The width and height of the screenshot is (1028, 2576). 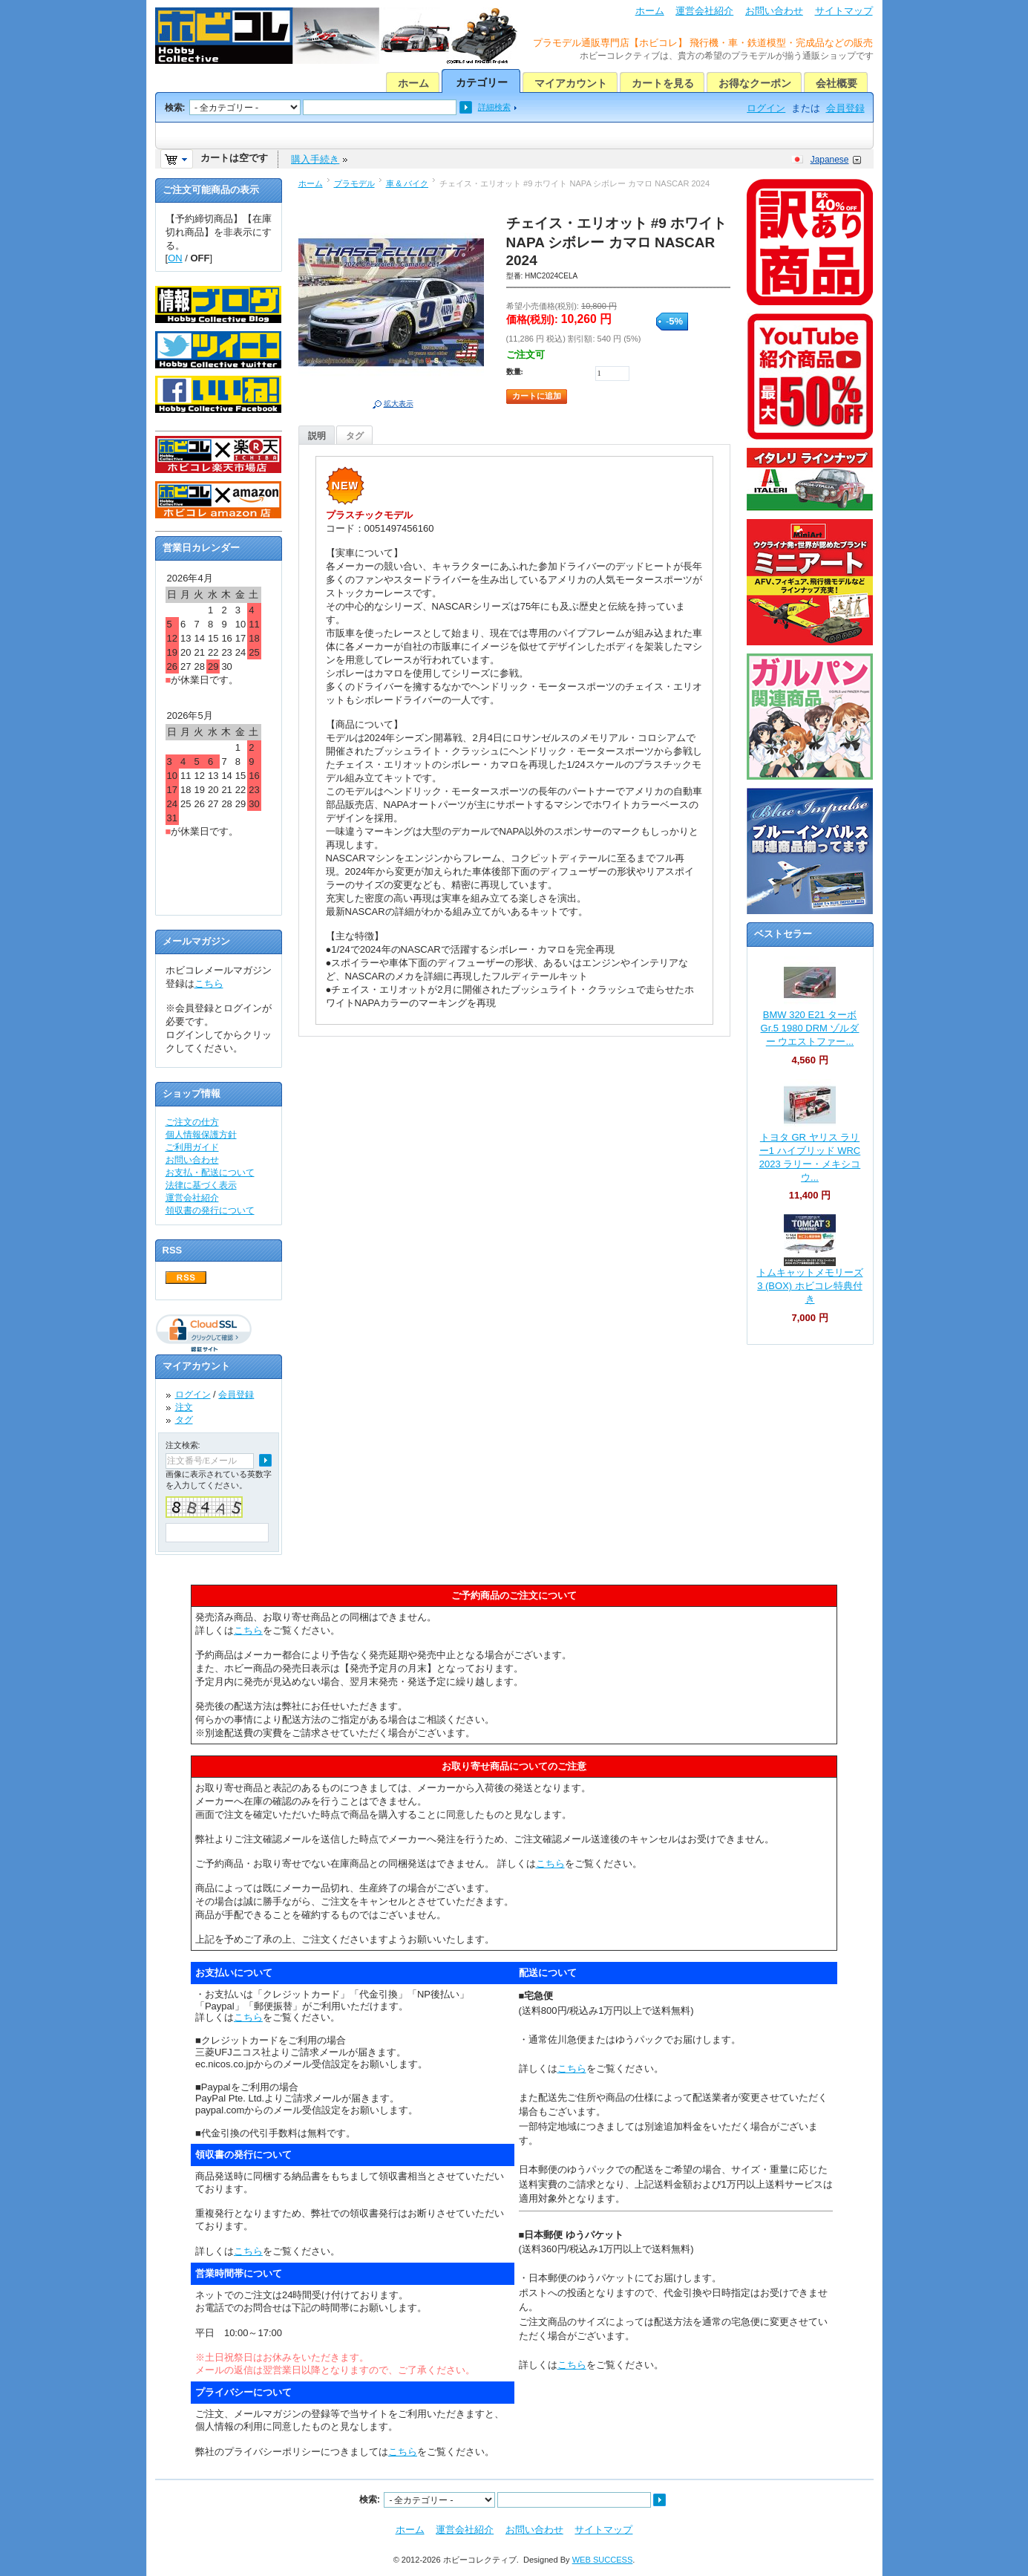 What do you see at coordinates (398, 404) in the screenshot?
I see `拡大表示` at bounding box center [398, 404].